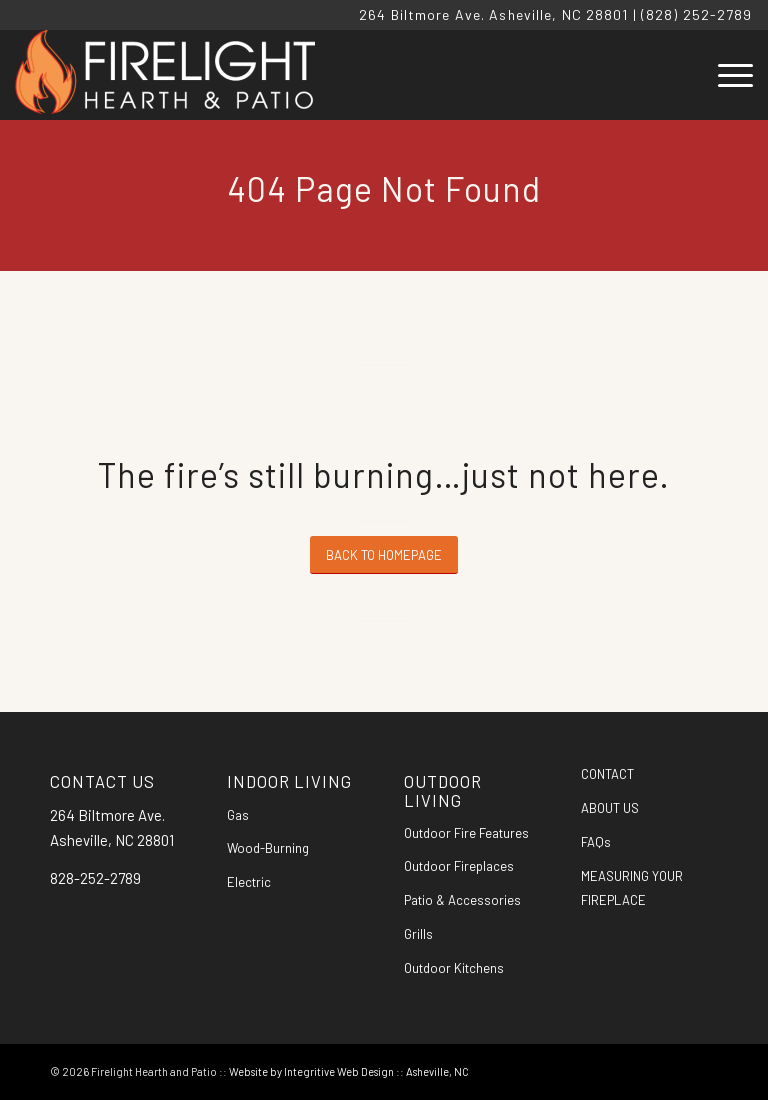 This screenshot has height=1100, width=768. I want to click on ABOUT US, so click(610, 808).